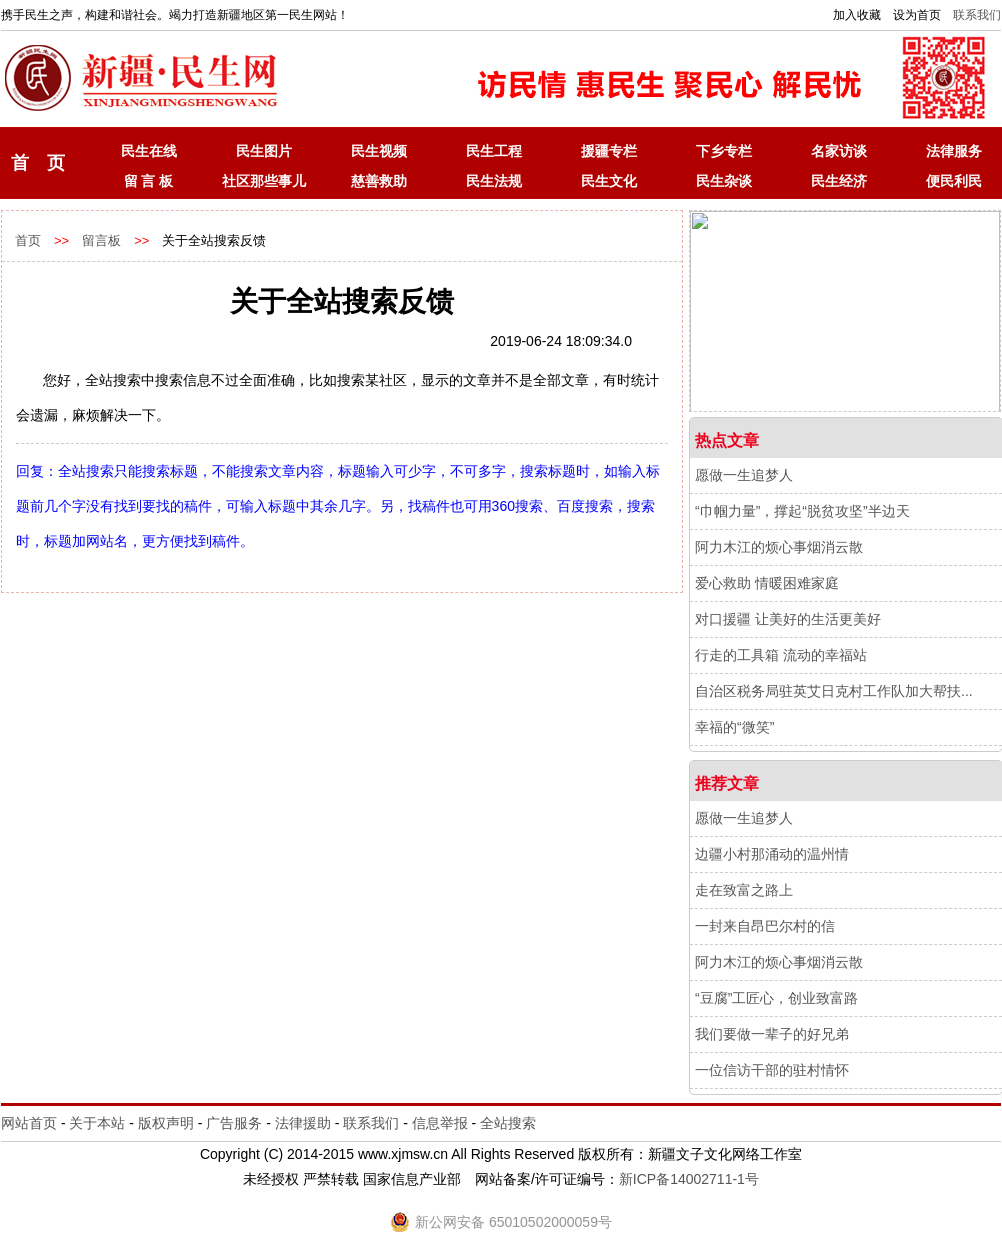 The width and height of the screenshot is (1002, 1260). Describe the element at coordinates (379, 151) in the screenshot. I see `民生视频` at that location.